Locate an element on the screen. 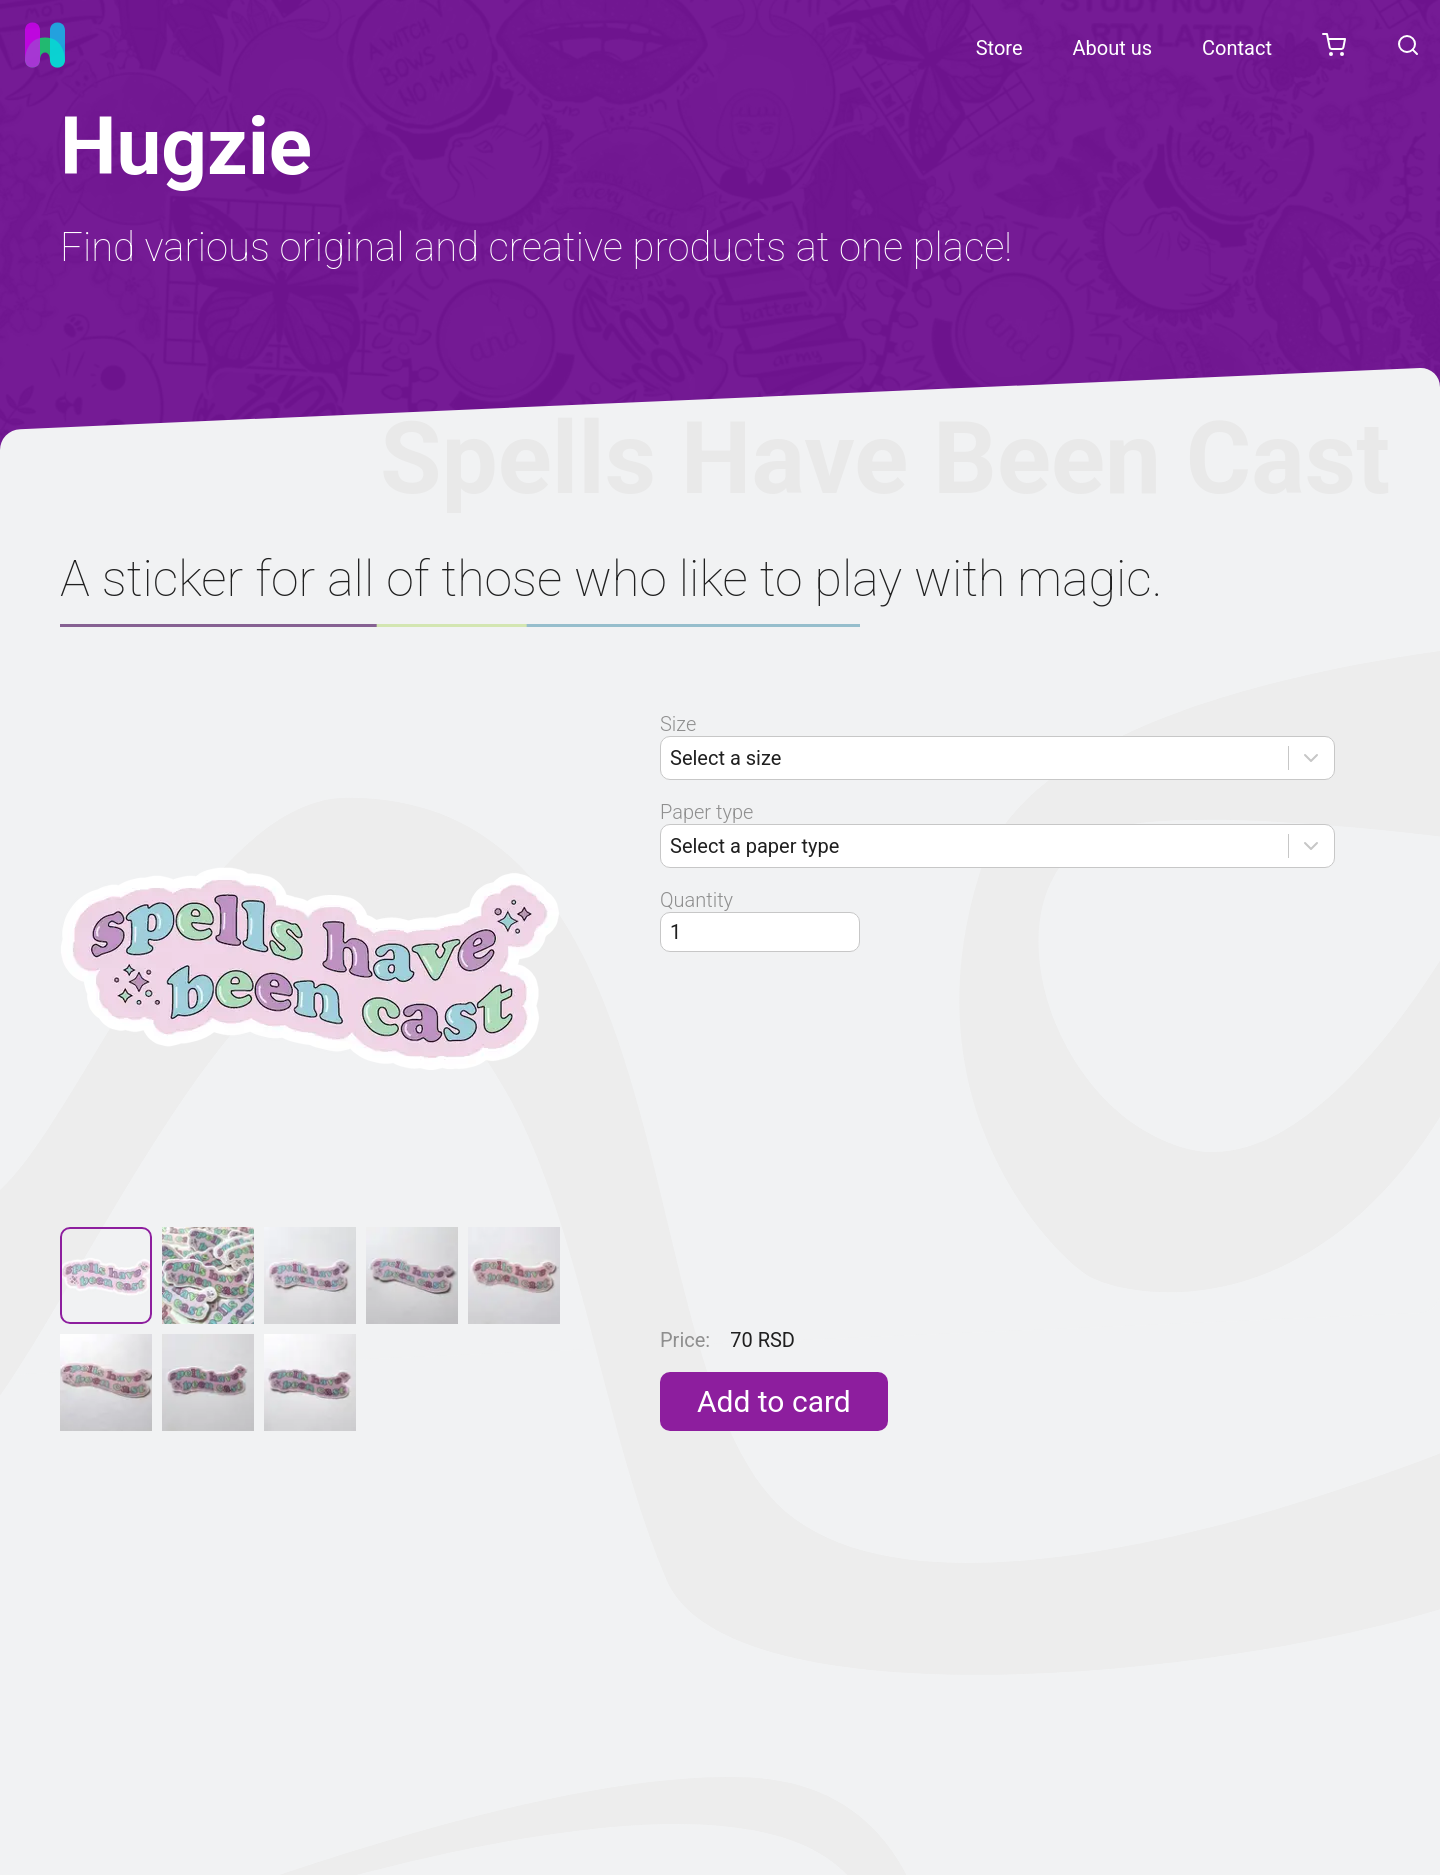 The image size is (1440, 1875). Quantity is located at coordinates (696, 900).